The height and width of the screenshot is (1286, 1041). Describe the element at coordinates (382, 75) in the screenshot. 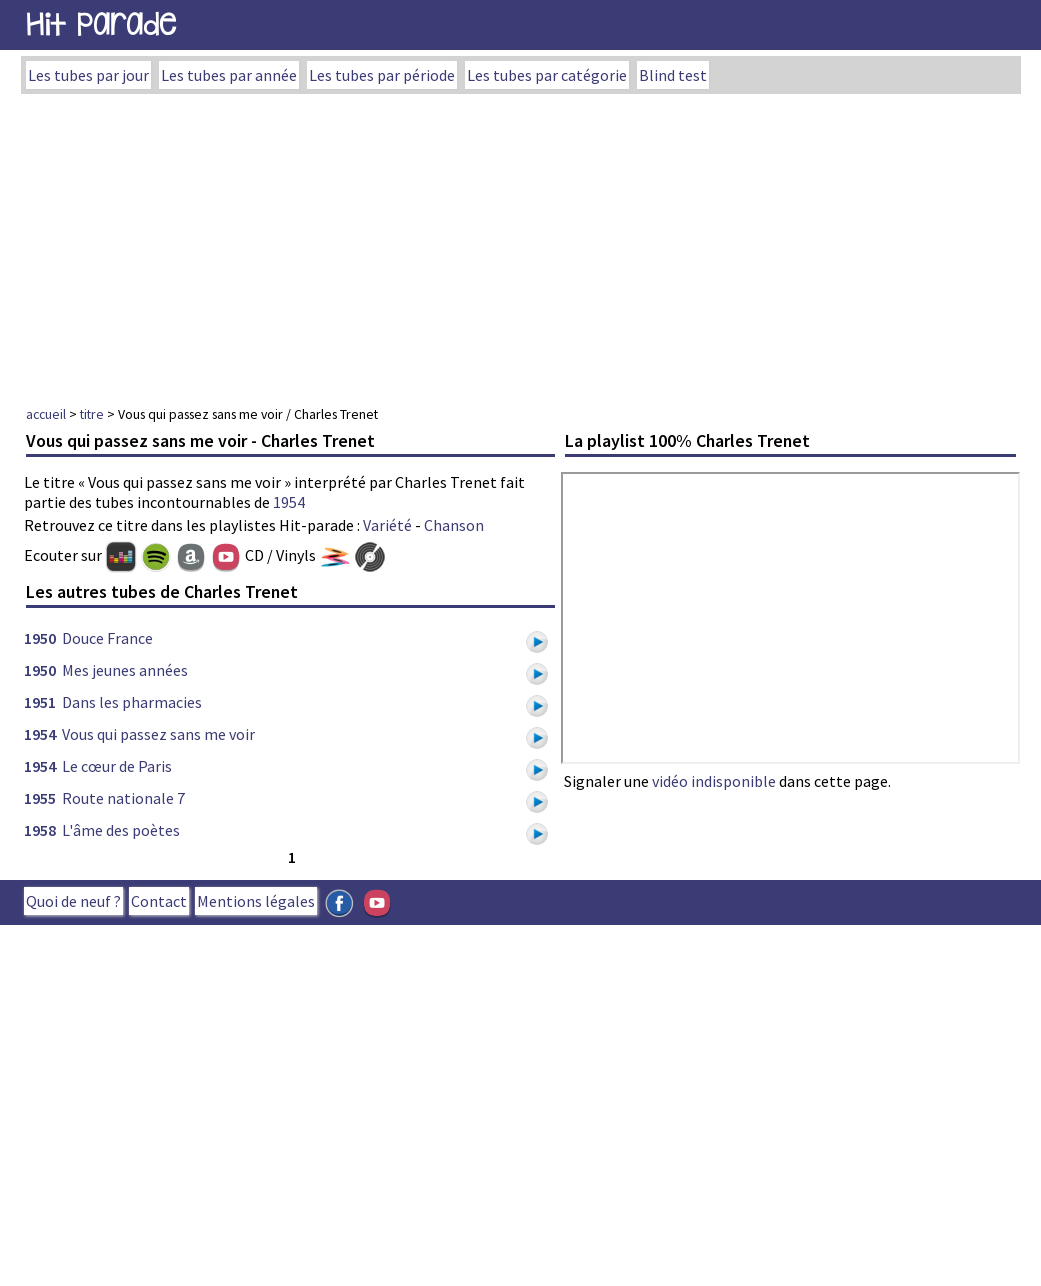

I see `Les tubes par période` at that location.